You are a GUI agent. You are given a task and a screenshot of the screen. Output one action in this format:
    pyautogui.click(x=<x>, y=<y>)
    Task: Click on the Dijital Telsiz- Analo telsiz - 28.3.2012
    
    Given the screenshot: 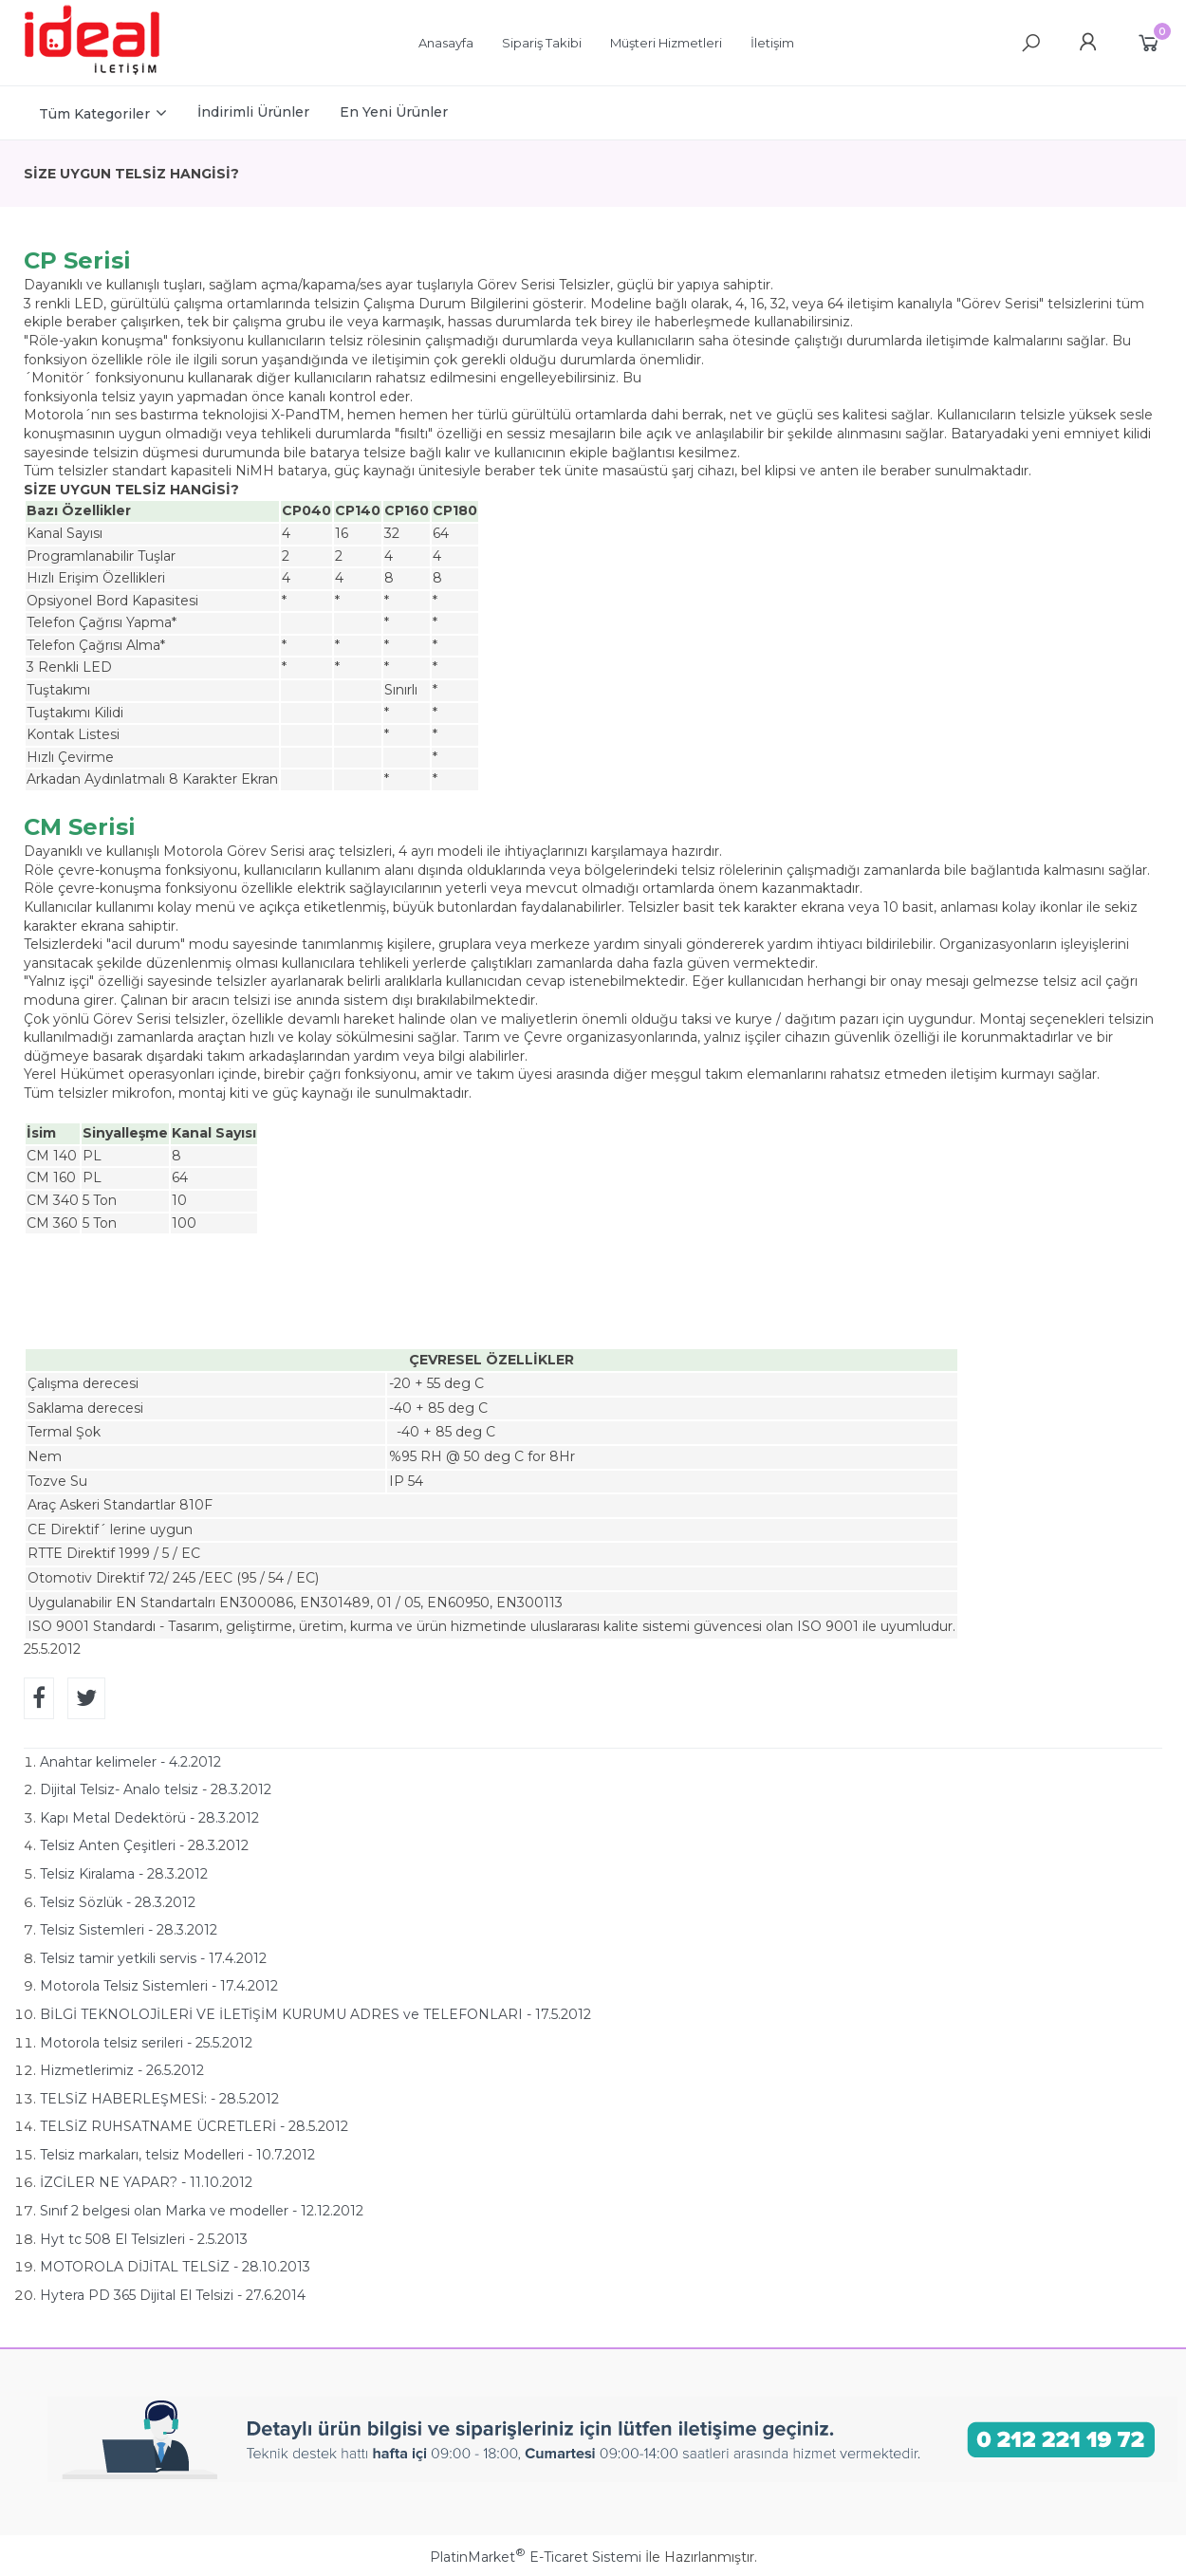 What is the action you would take?
    pyautogui.click(x=155, y=1789)
    